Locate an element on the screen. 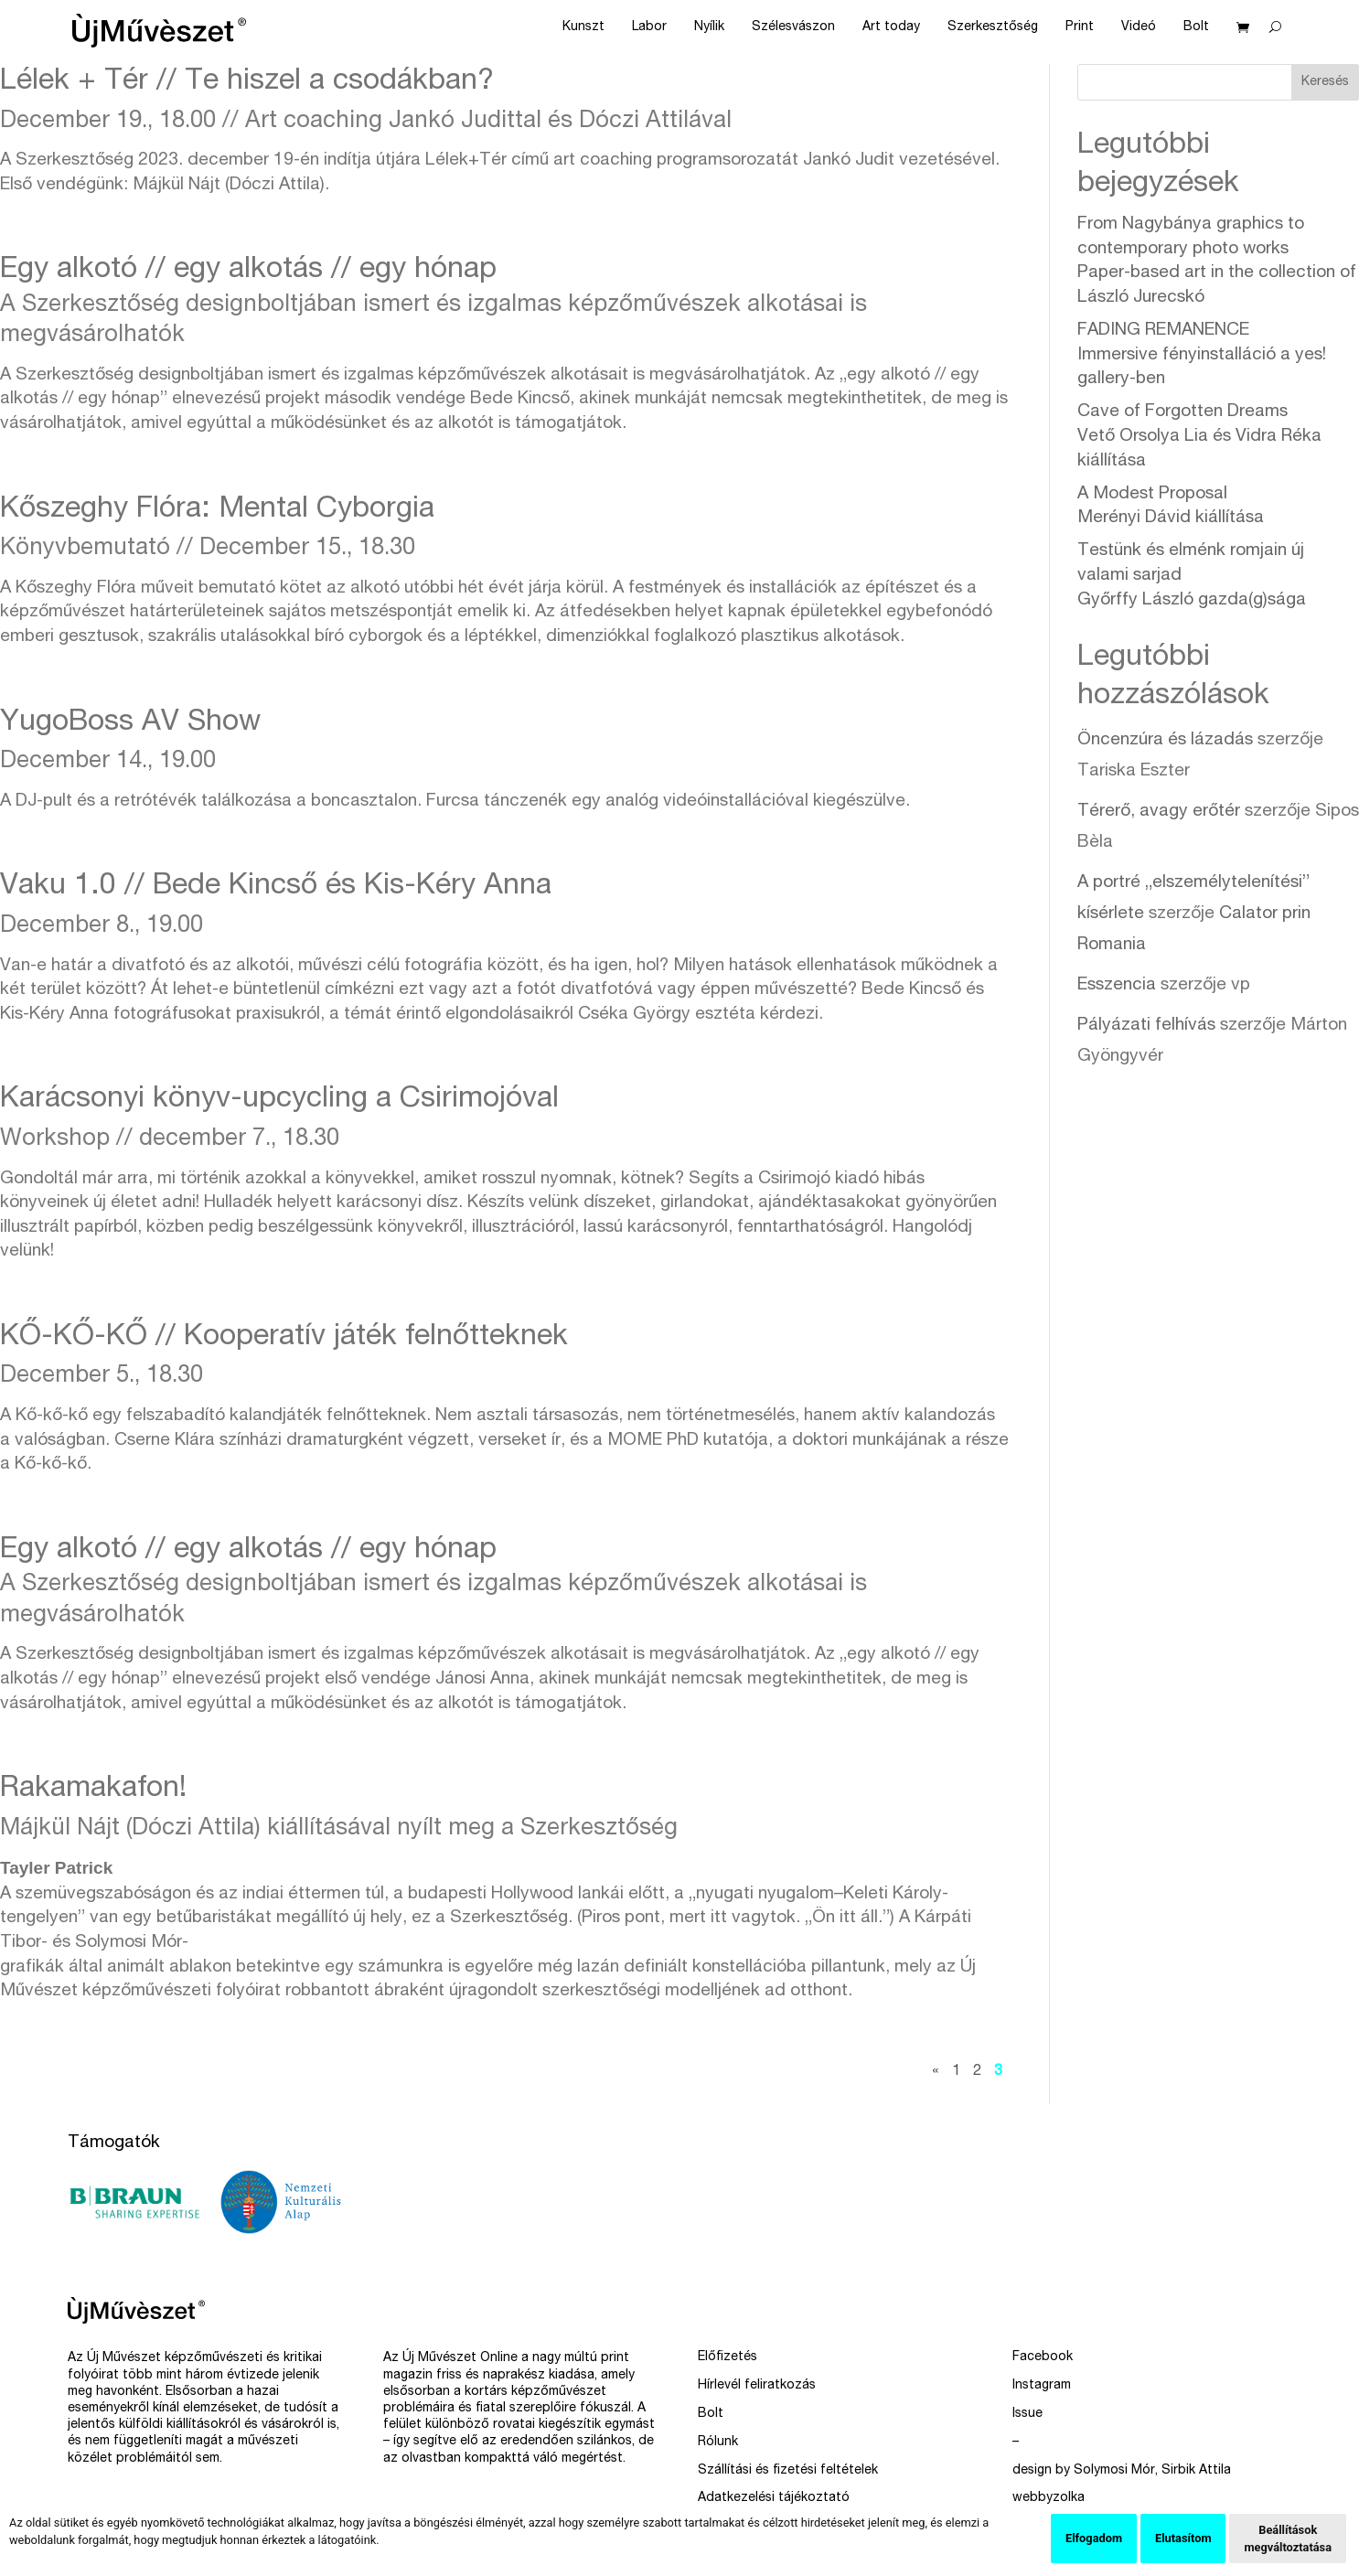 Image resolution: width=1359 pixels, height=2576 pixels. FADING REMANENCE is located at coordinates (1201, 355).